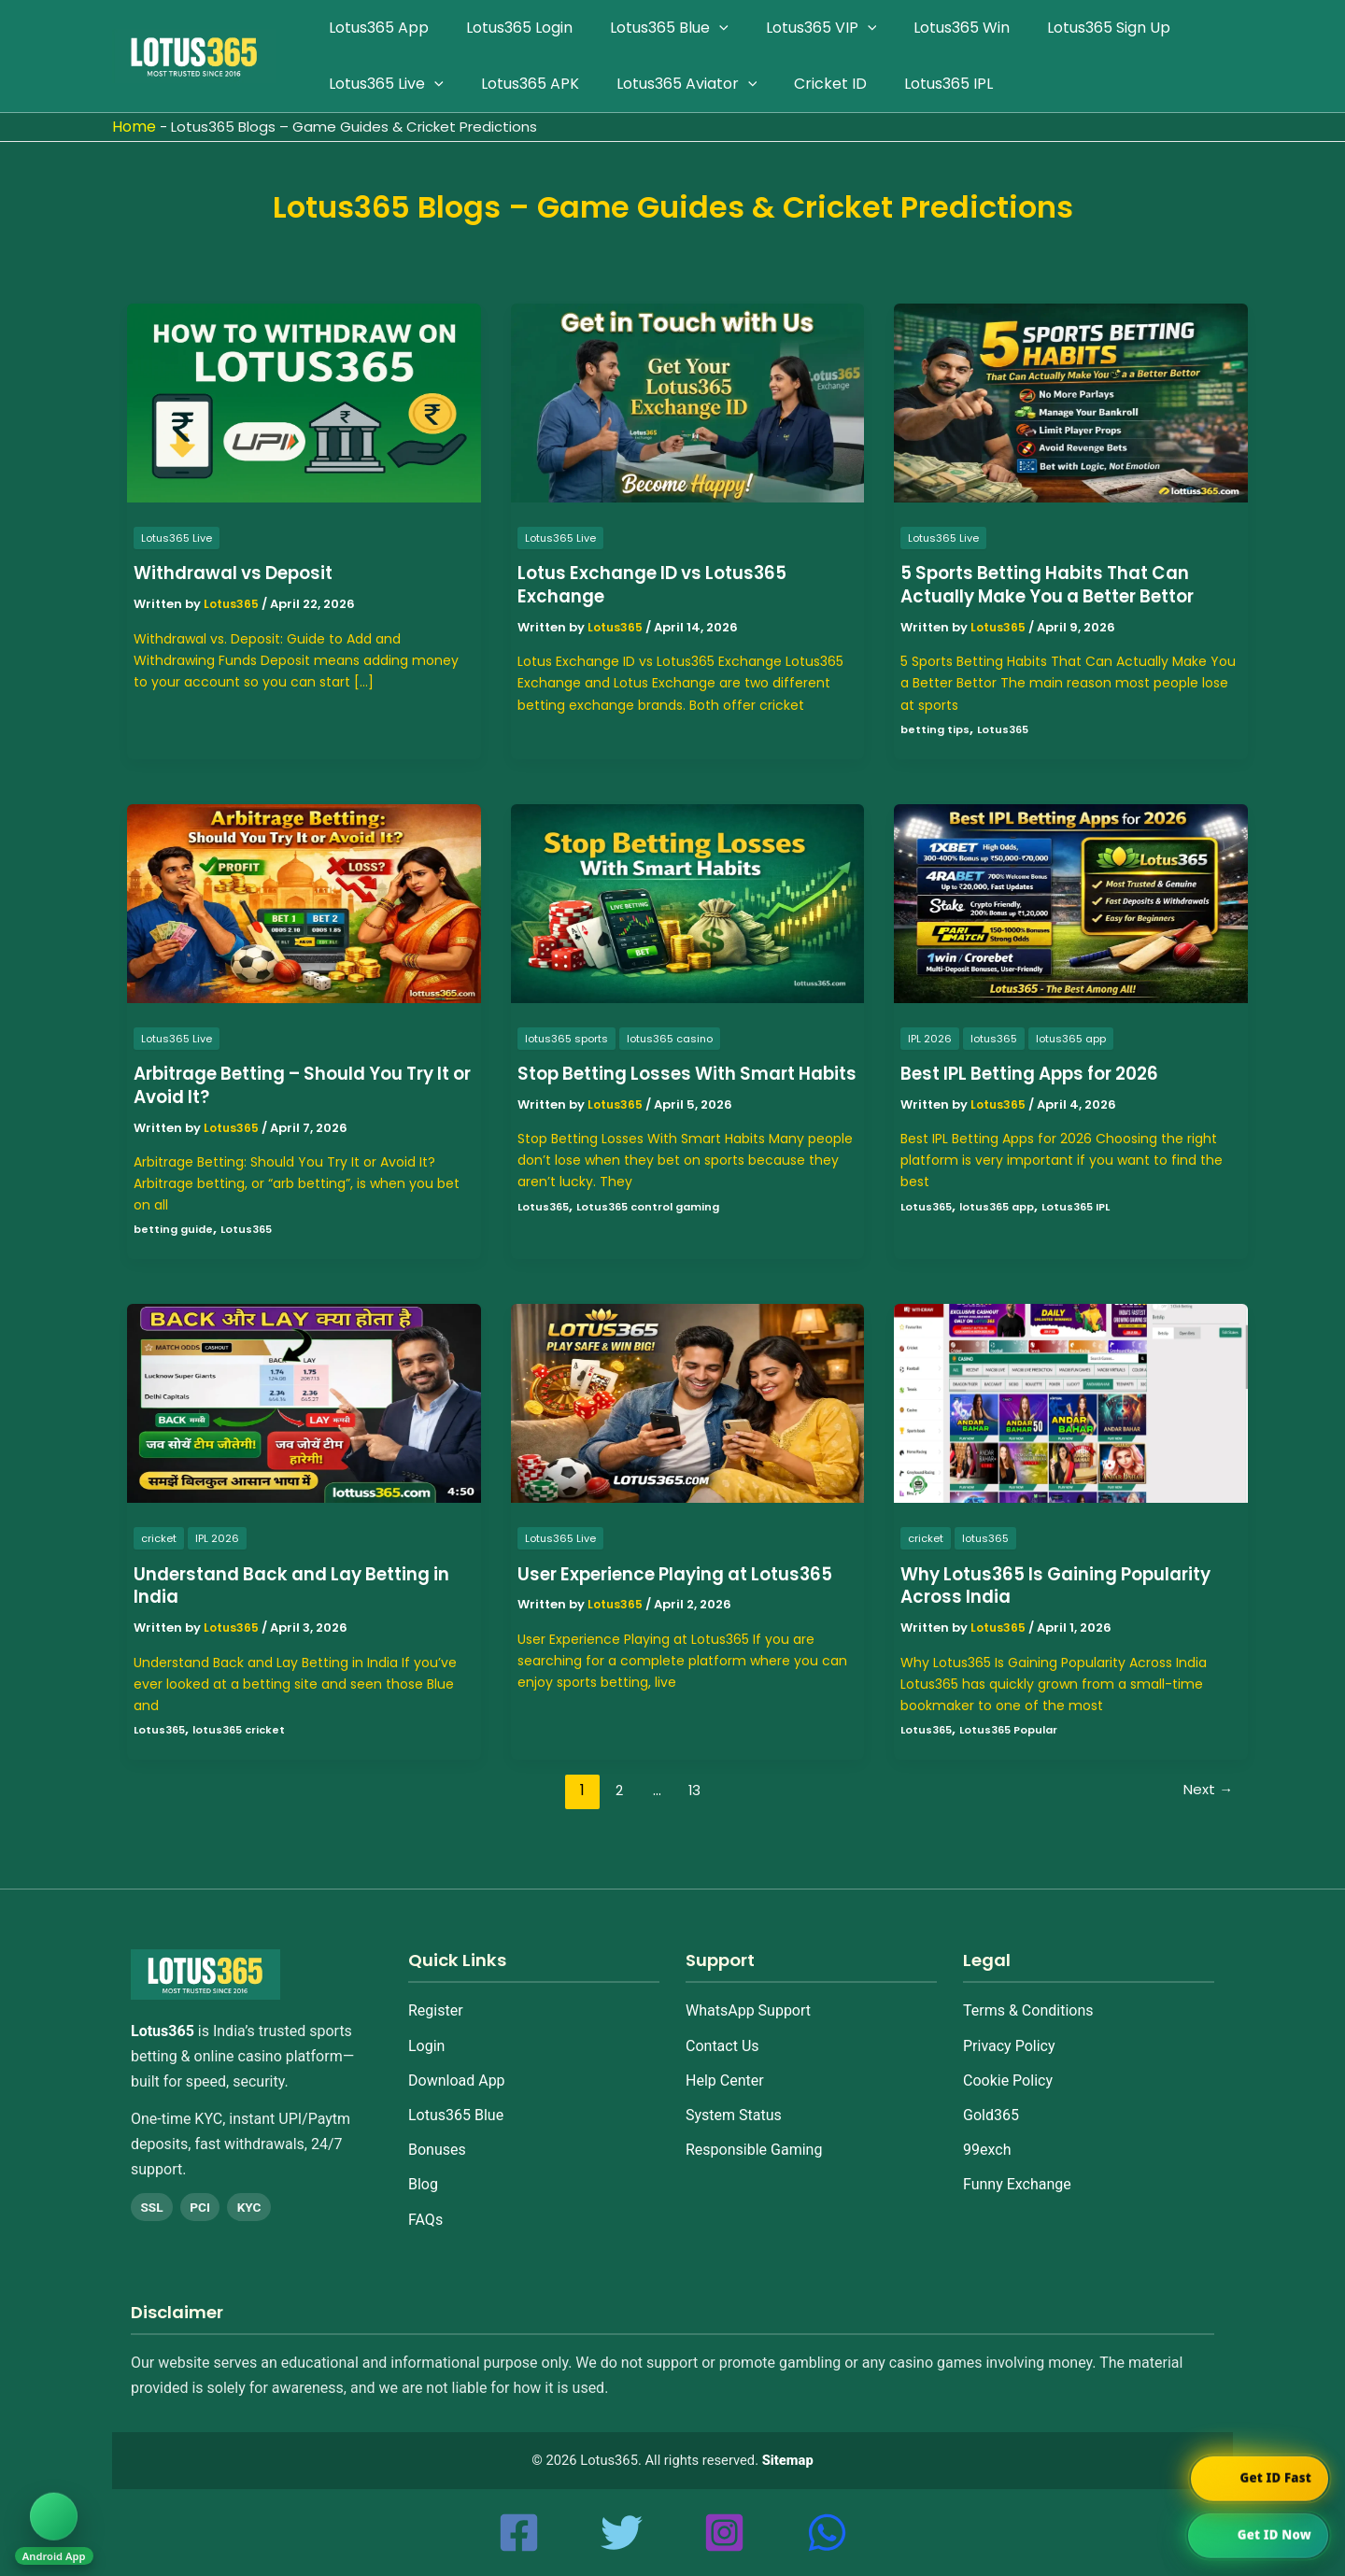 The image size is (1345, 2576). I want to click on Why Lotus365 Is Gaining Popularity Across India, so click(1067, 1584).